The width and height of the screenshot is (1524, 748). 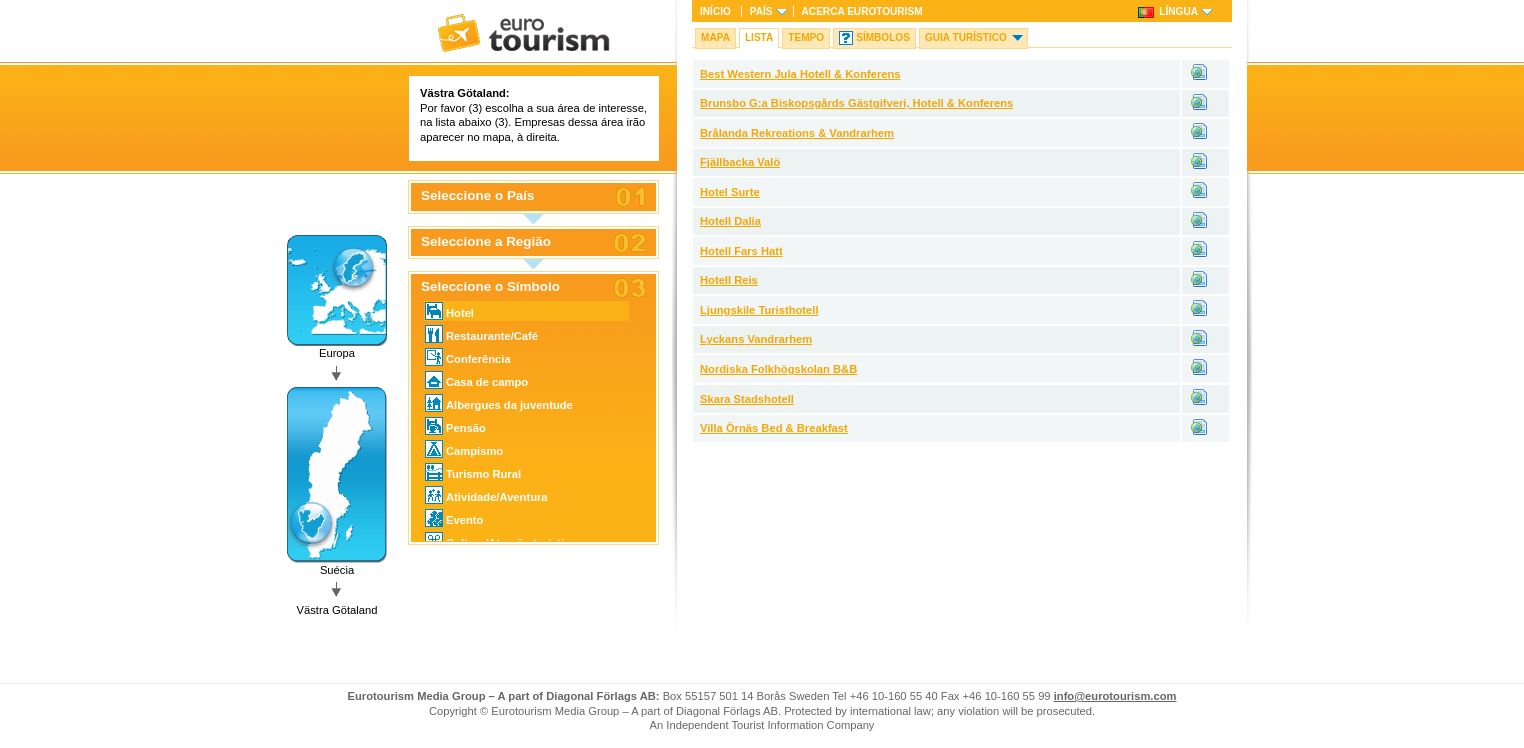 I want to click on Seleccione o País, so click(x=478, y=196).